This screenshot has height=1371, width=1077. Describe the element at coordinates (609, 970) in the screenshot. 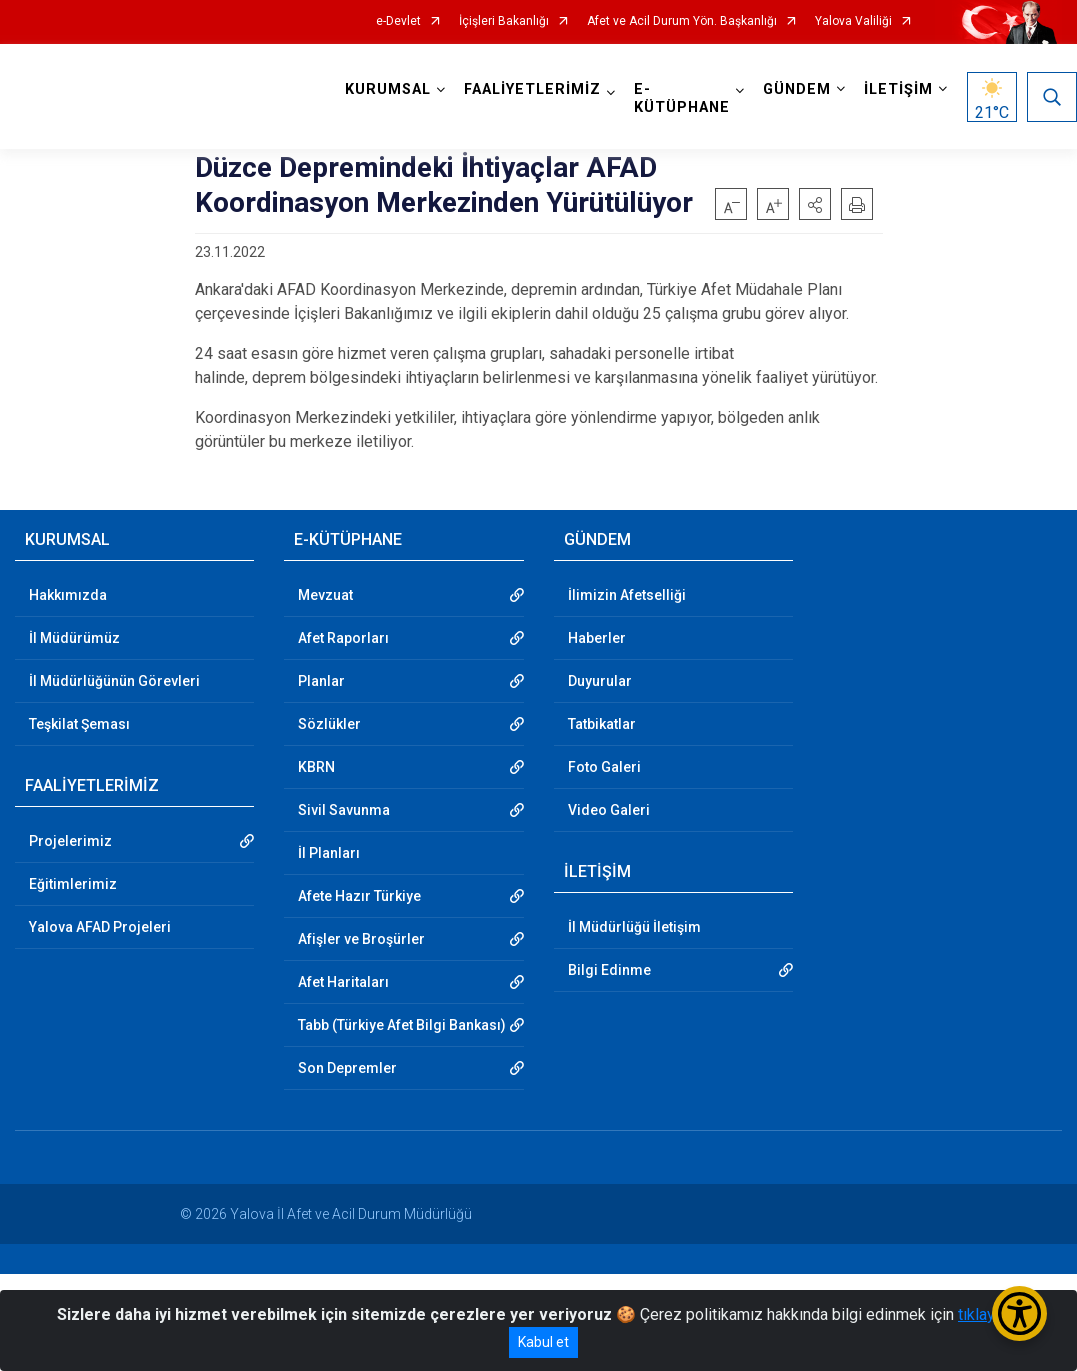

I see `Bilgi Edinme` at that location.